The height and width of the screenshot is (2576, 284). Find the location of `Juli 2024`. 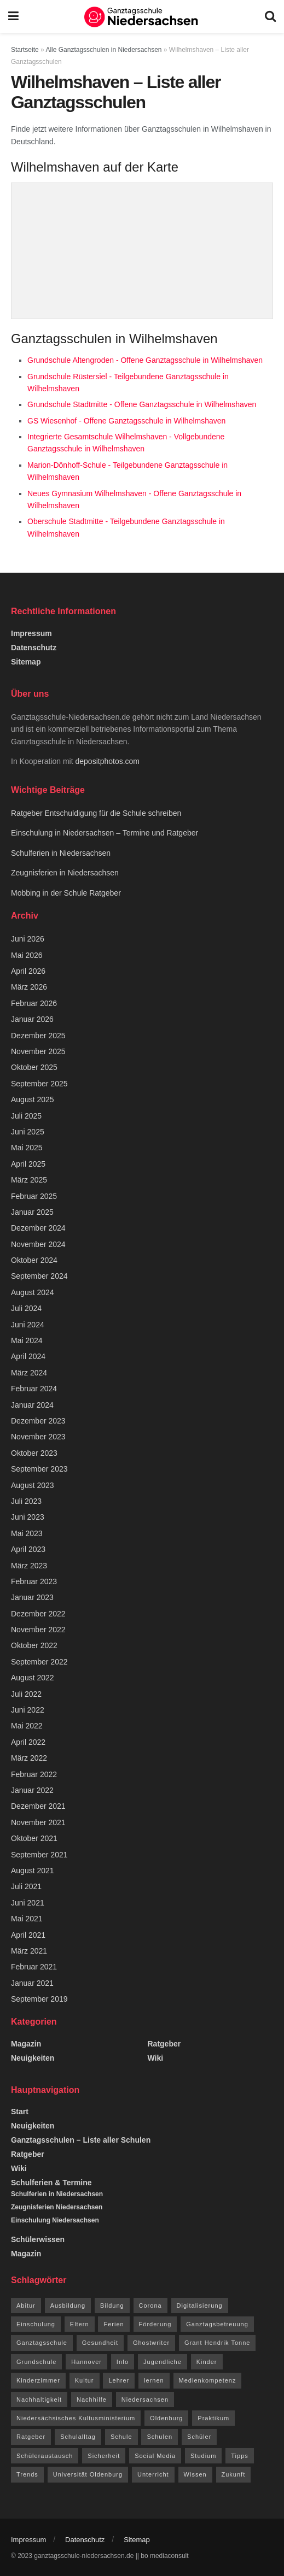

Juli 2024 is located at coordinates (26, 1308).